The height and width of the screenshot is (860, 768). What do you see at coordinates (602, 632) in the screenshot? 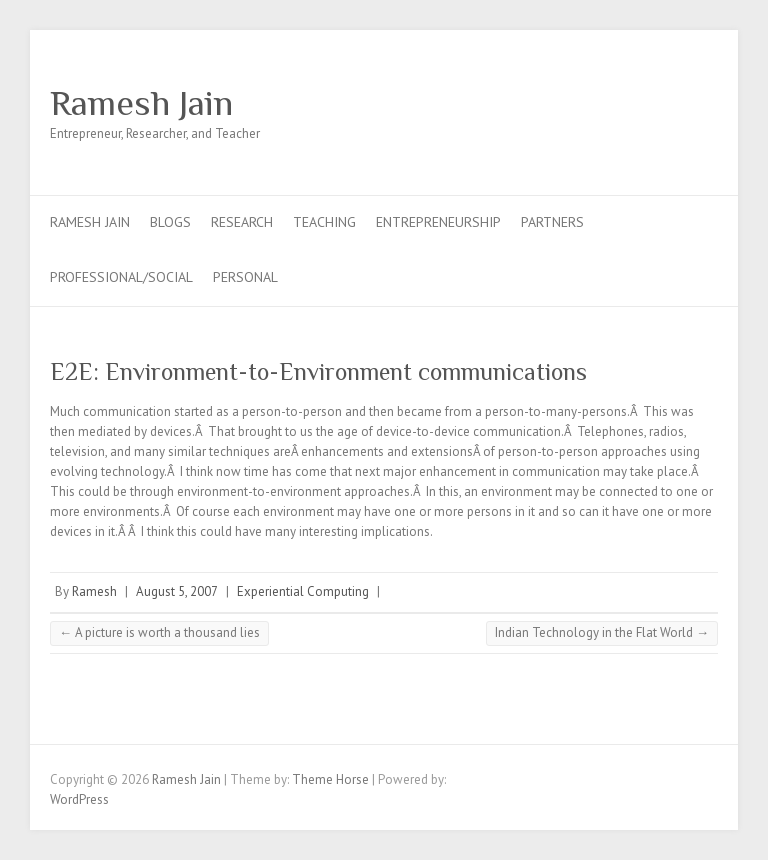
I see `Indian Technology in the Flat World` at bounding box center [602, 632].